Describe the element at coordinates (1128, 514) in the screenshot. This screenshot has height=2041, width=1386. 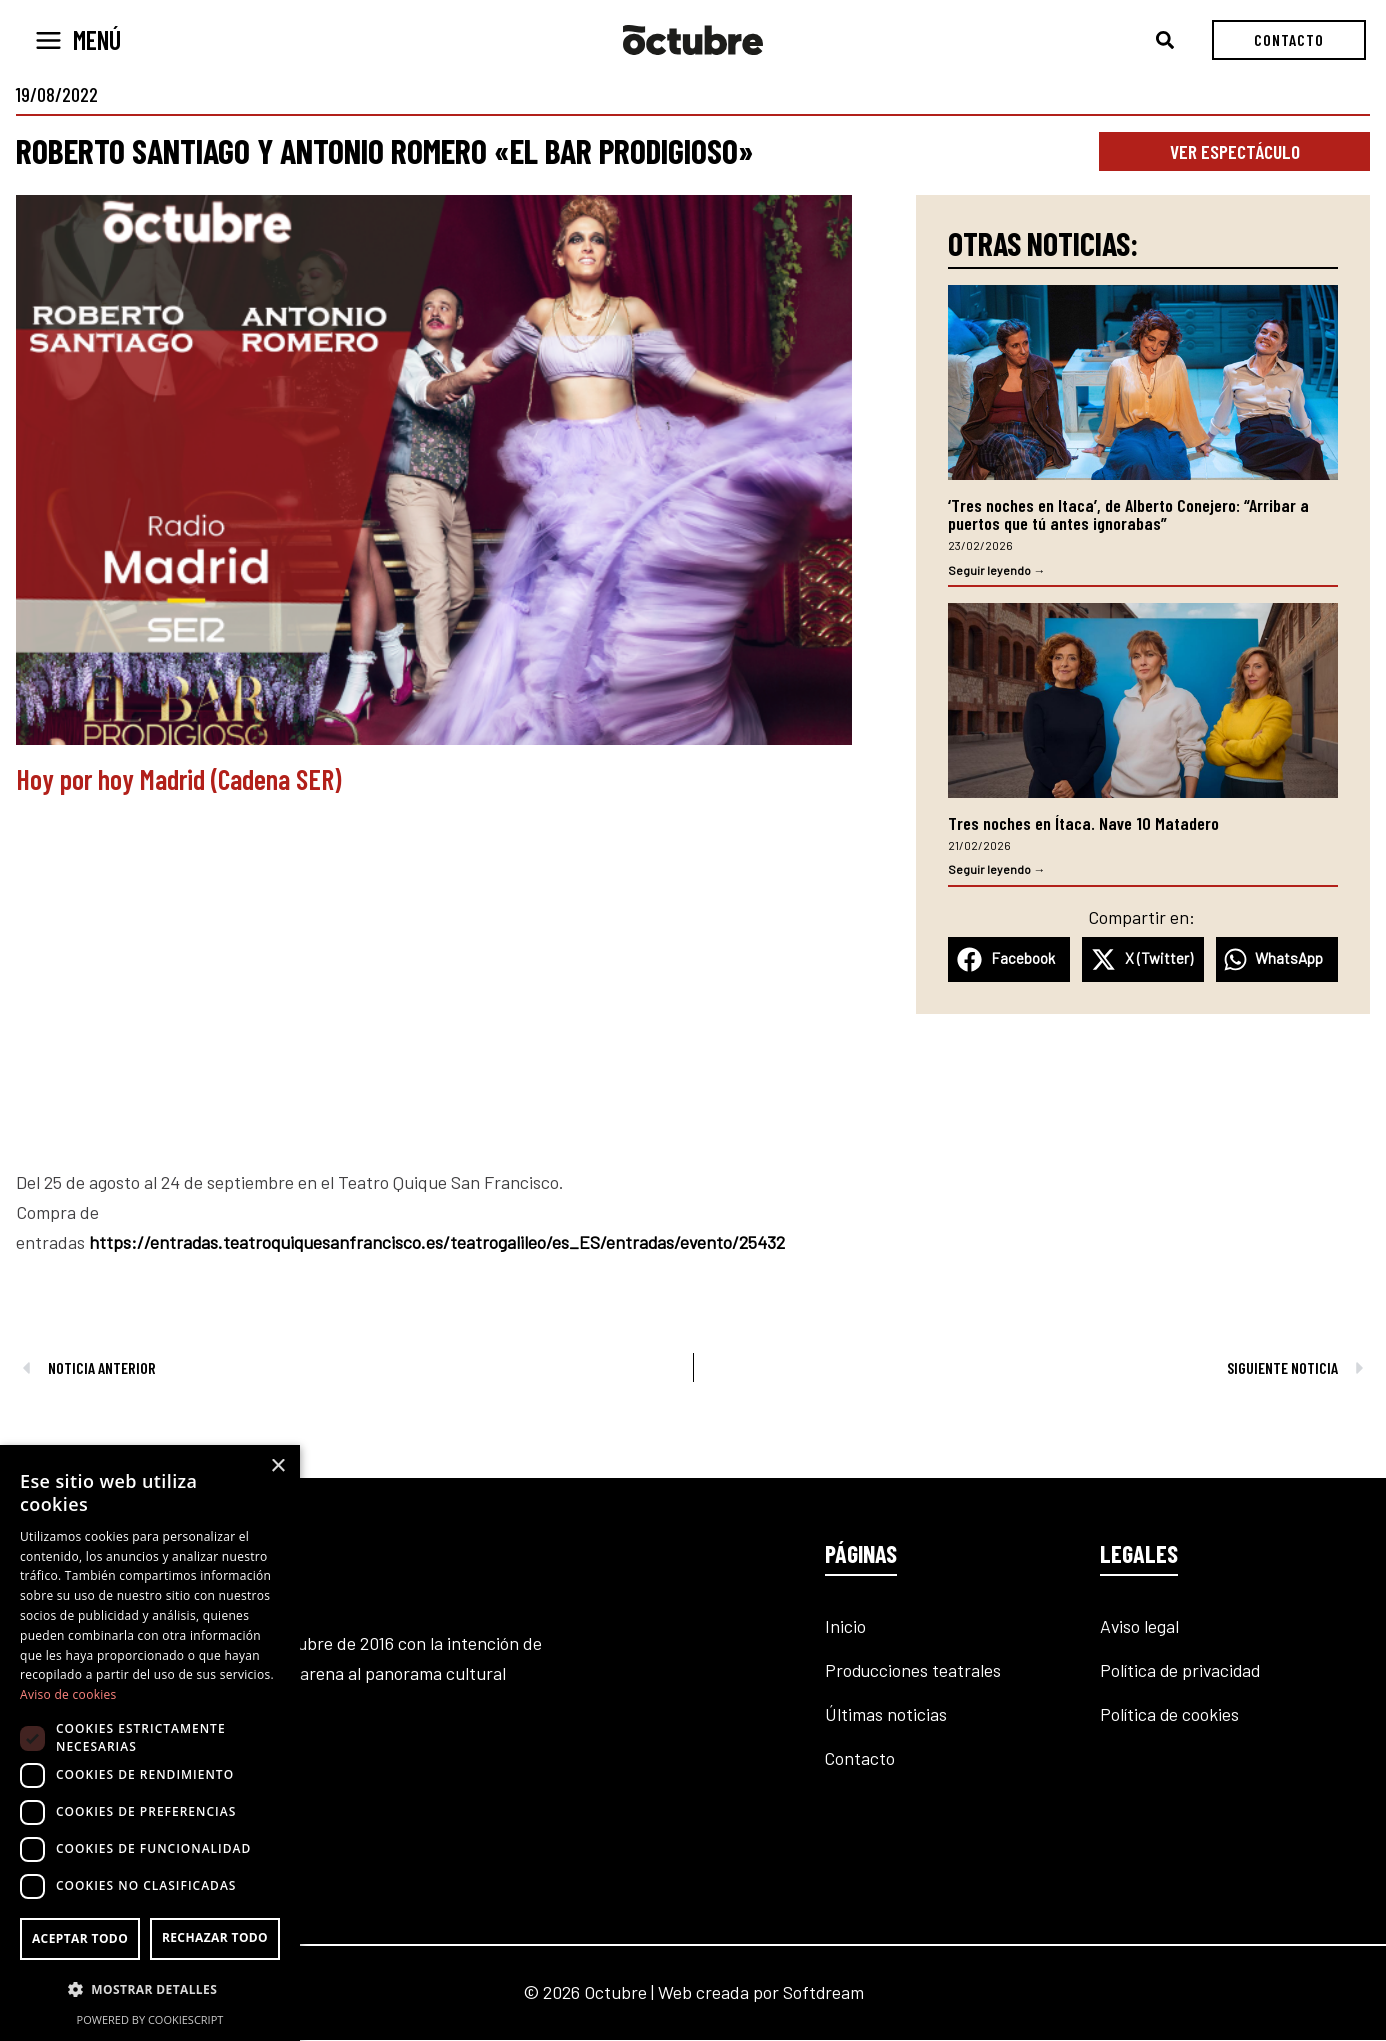
I see `‘Tres noches en Itaca’, de Alberto Conejero: “Arribar a puertos que tú antes ignorabas”` at that location.